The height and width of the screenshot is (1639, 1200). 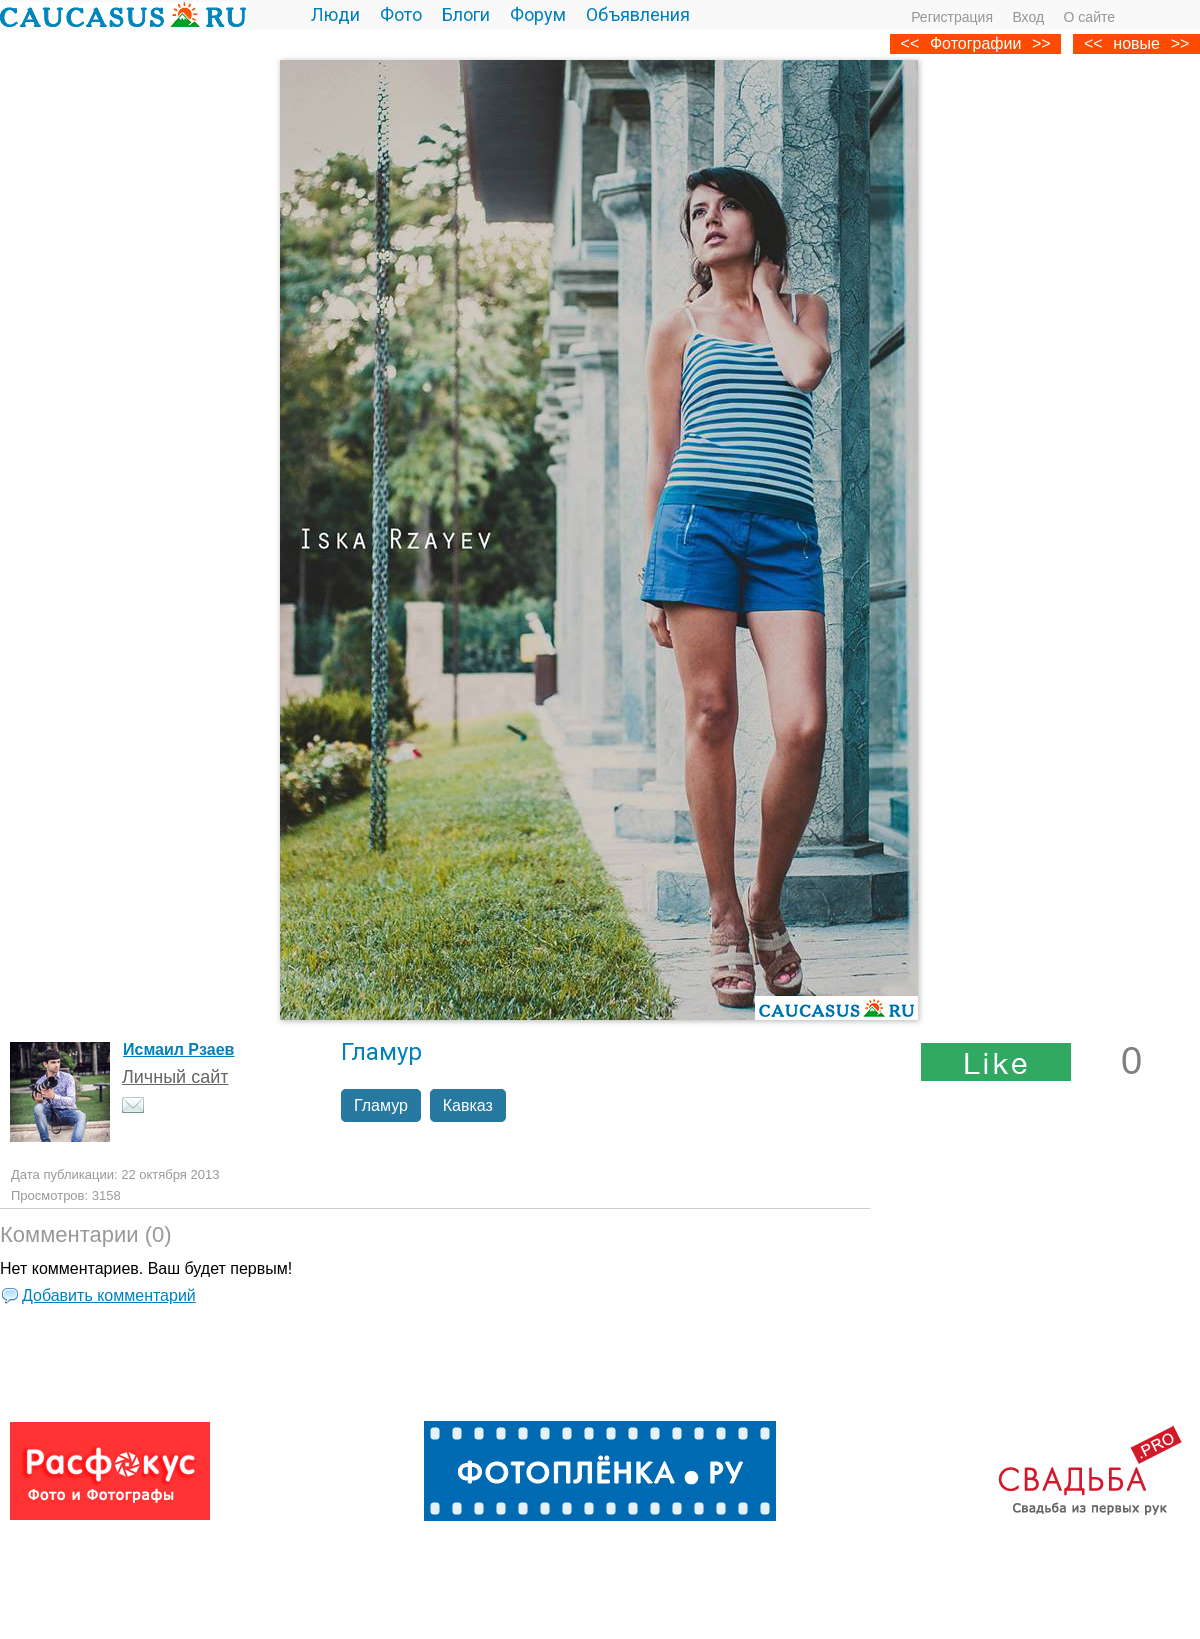 What do you see at coordinates (468, 1105) in the screenshot?
I see `Кавказ` at bounding box center [468, 1105].